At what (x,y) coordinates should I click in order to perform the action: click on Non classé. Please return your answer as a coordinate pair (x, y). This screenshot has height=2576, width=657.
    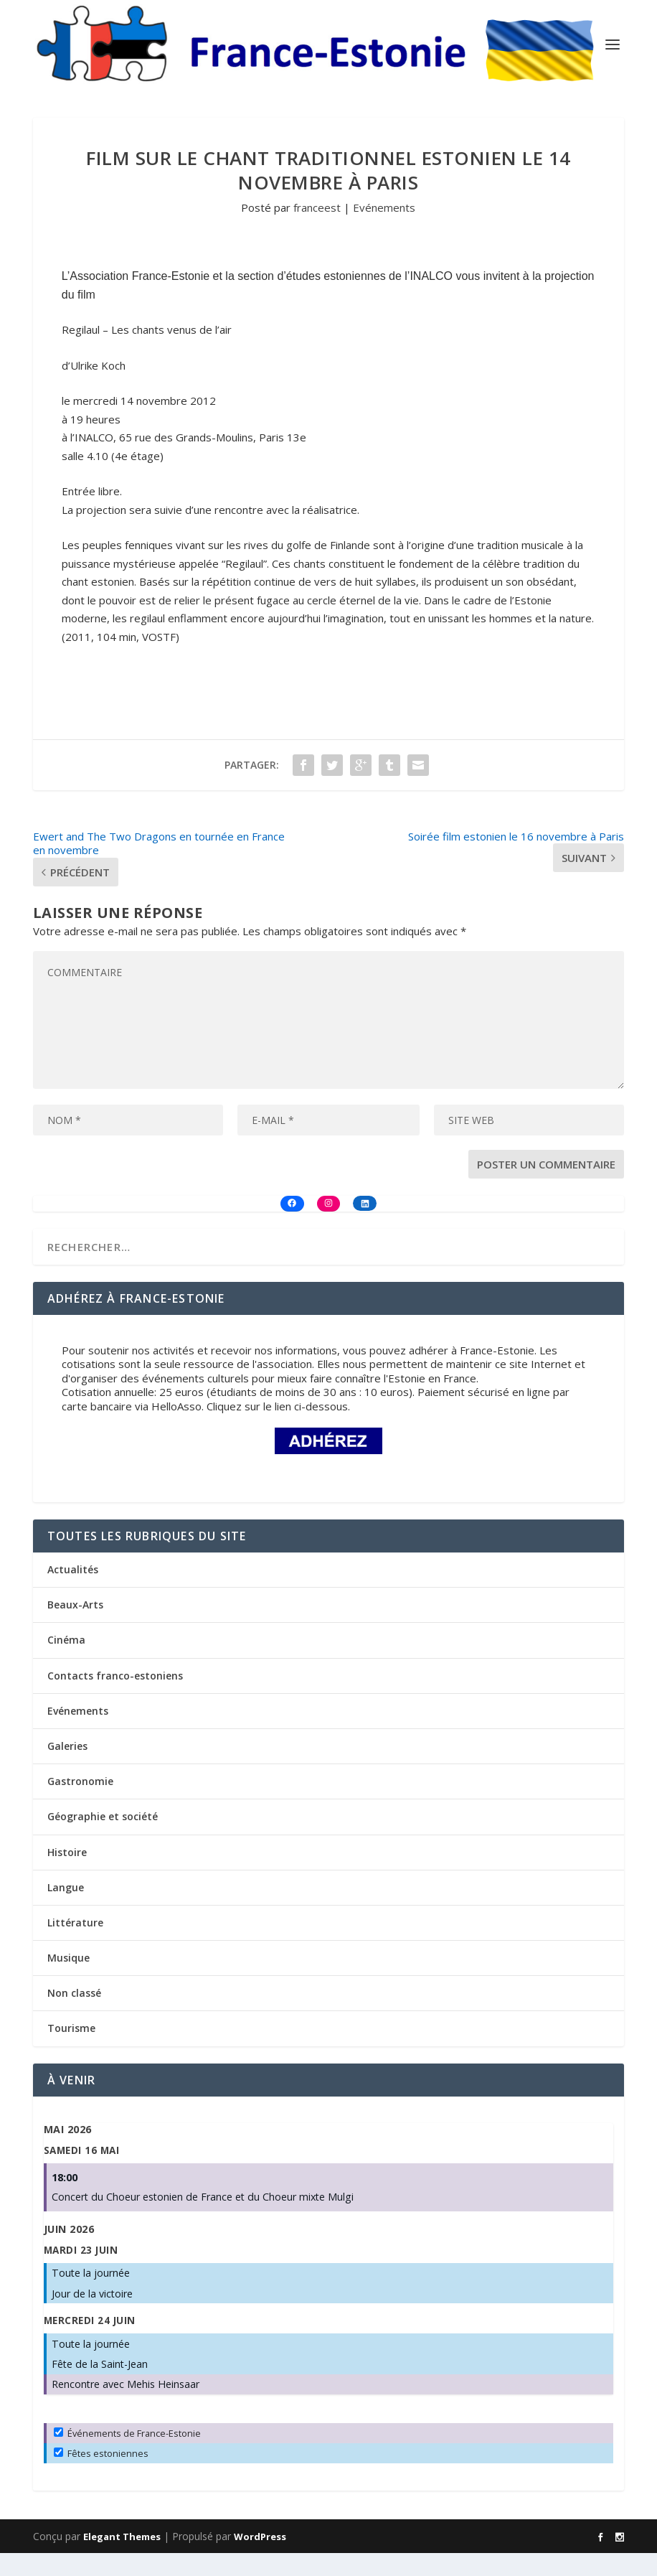
    Looking at the image, I should click on (74, 2016).